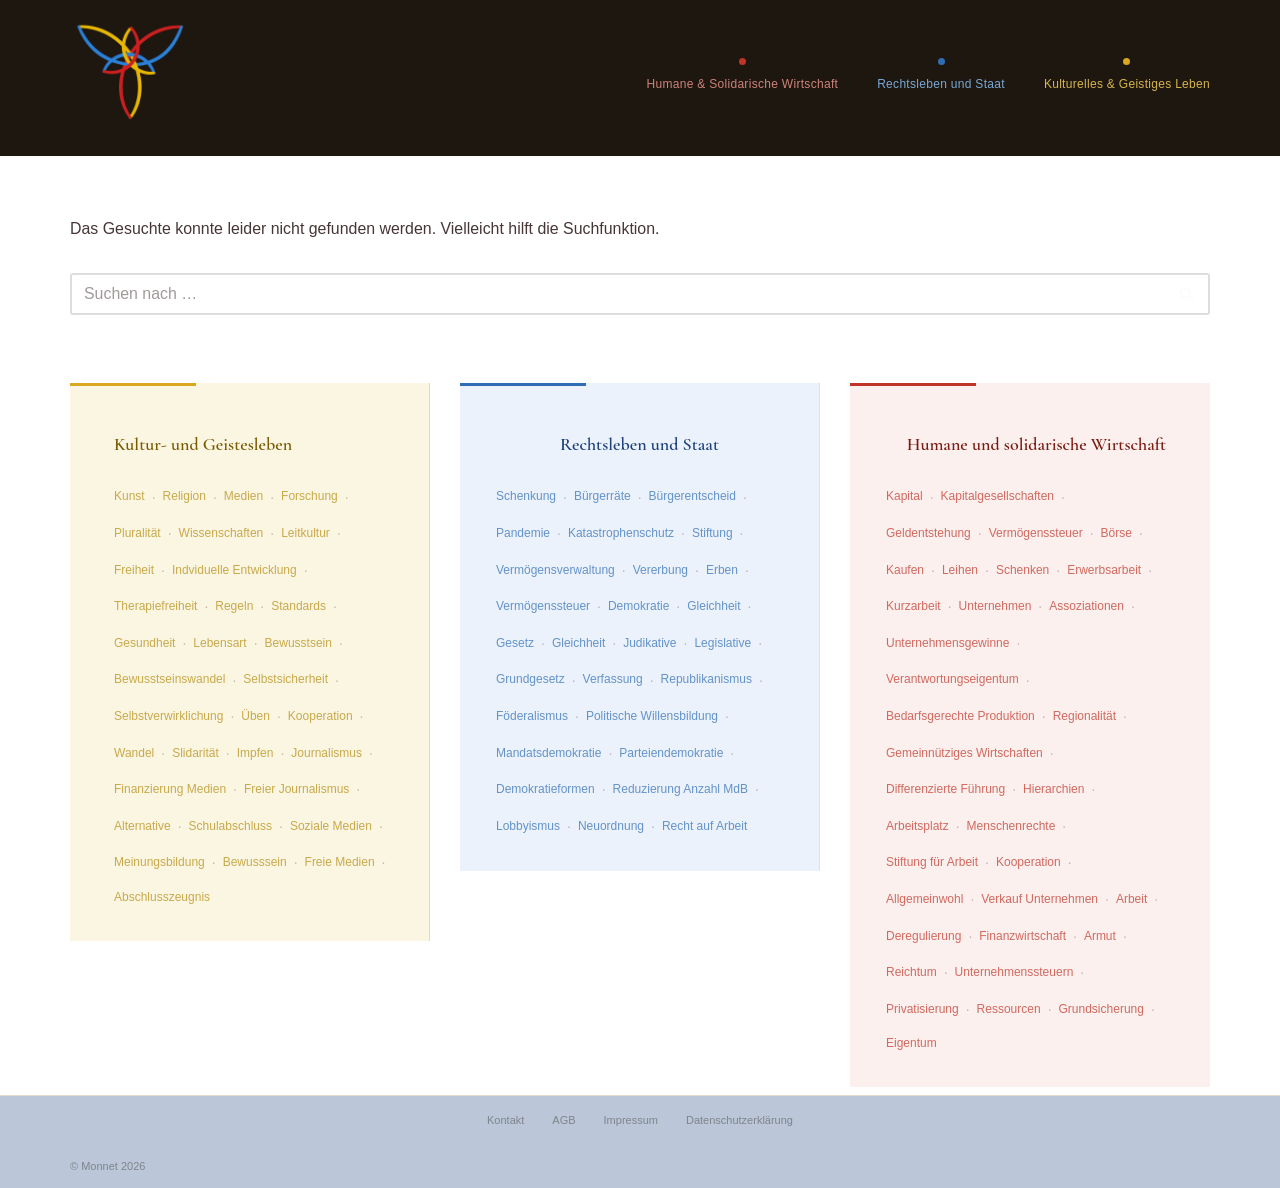 This screenshot has width=1280, height=1188. I want to click on Legislative, so click(722, 643).